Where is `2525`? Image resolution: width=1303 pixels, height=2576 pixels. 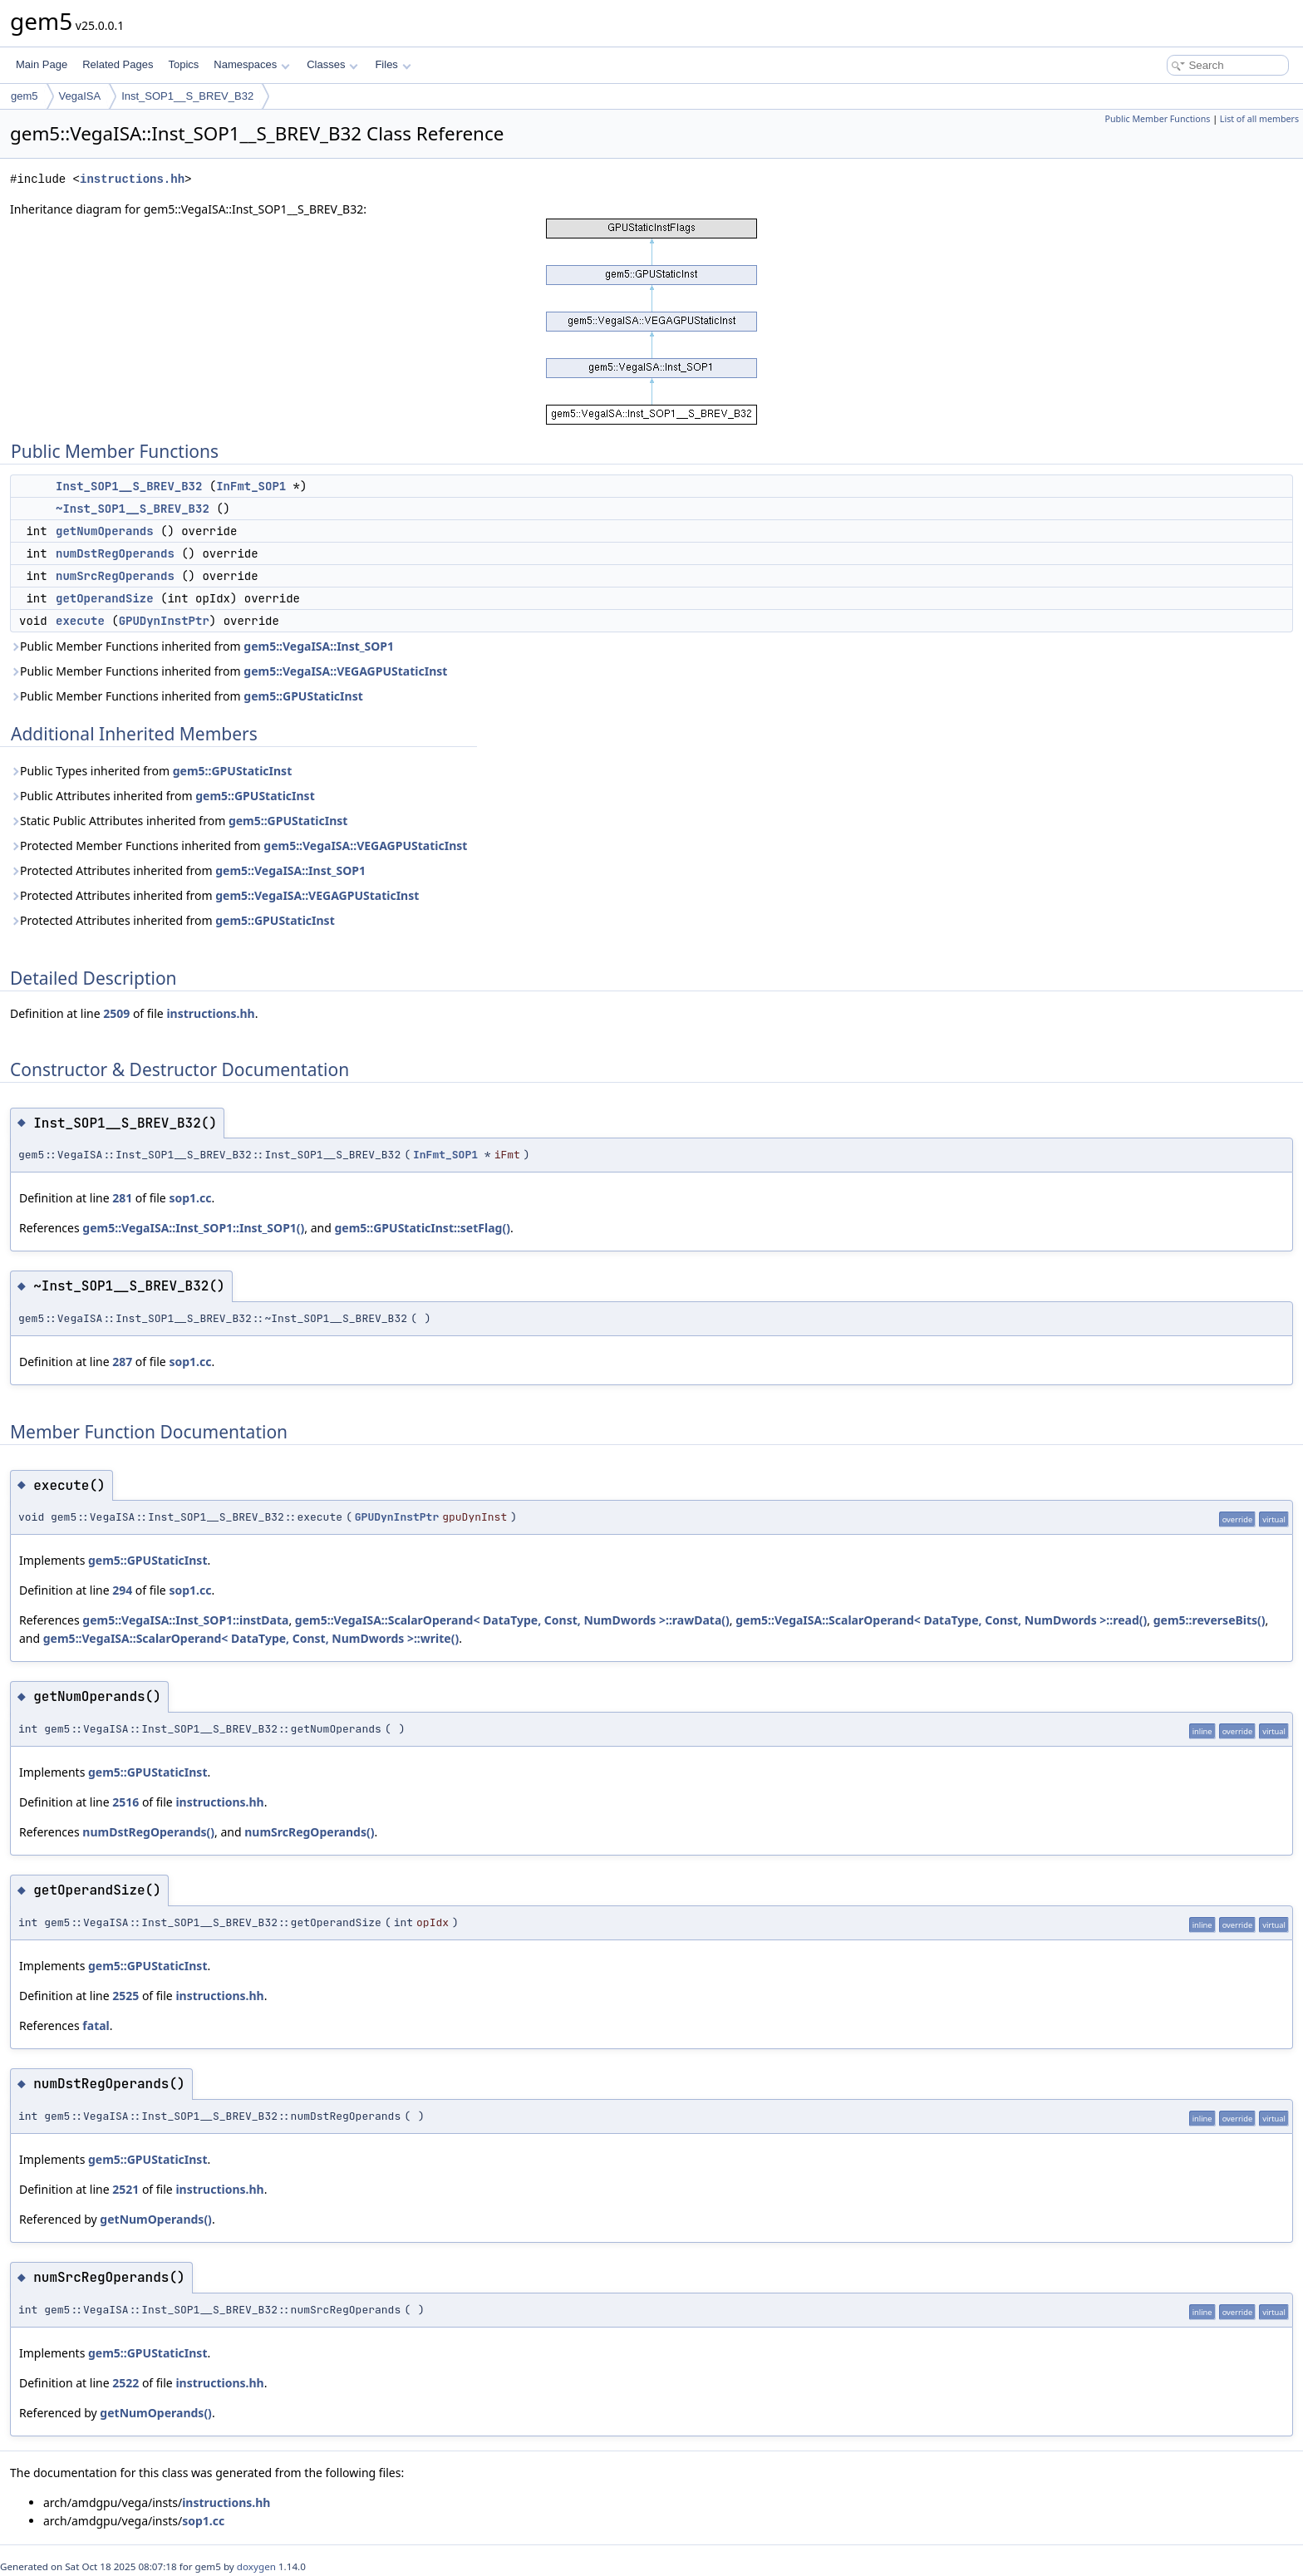
2525 is located at coordinates (125, 1995).